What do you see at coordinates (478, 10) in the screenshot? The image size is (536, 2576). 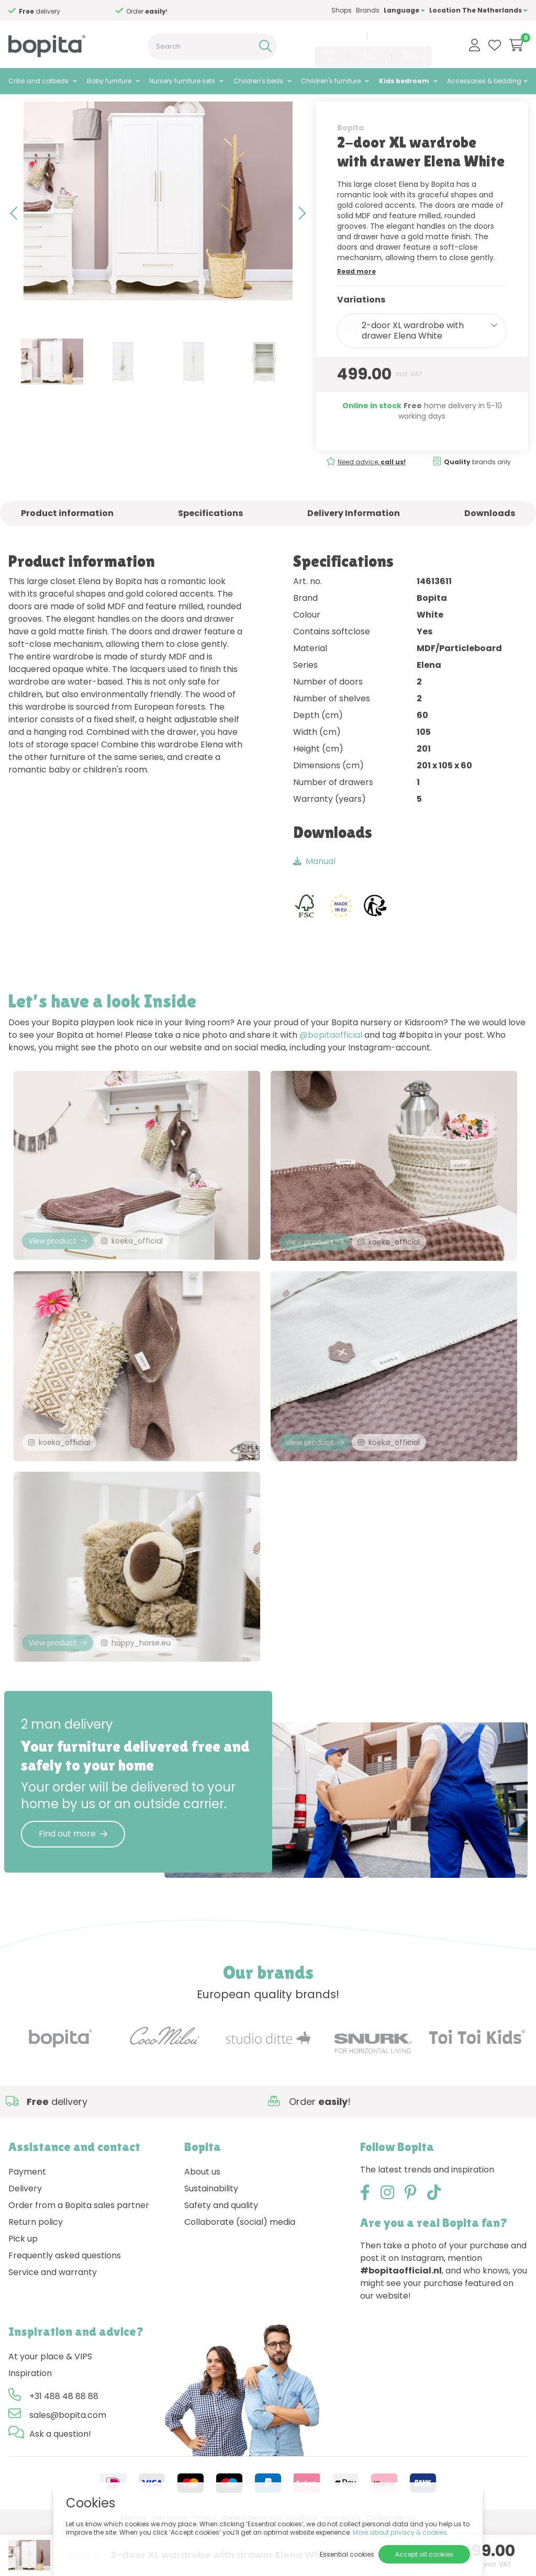 I see `Location The Netherlands` at bounding box center [478, 10].